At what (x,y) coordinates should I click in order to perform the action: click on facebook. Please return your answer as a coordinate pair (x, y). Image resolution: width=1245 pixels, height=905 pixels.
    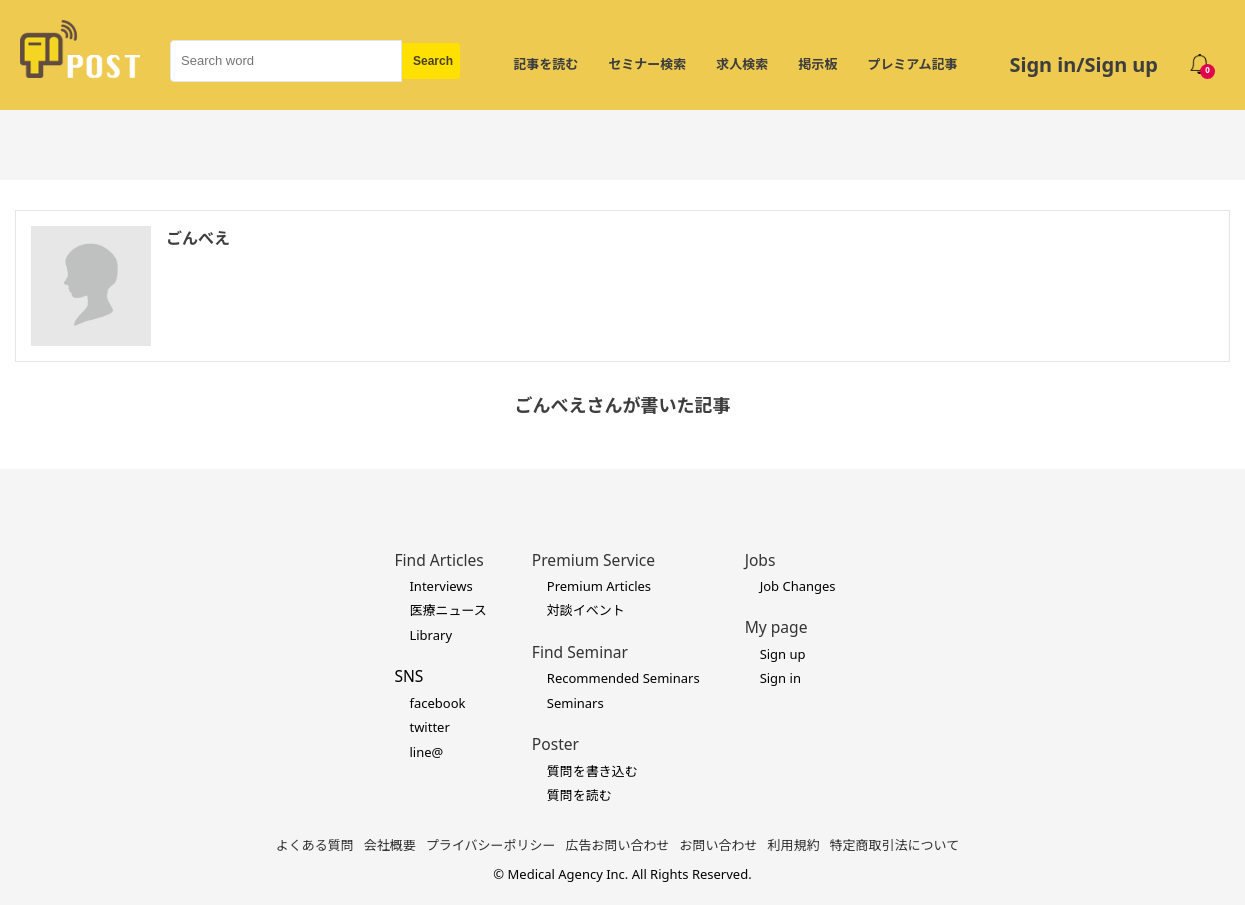
    Looking at the image, I should click on (437, 703).